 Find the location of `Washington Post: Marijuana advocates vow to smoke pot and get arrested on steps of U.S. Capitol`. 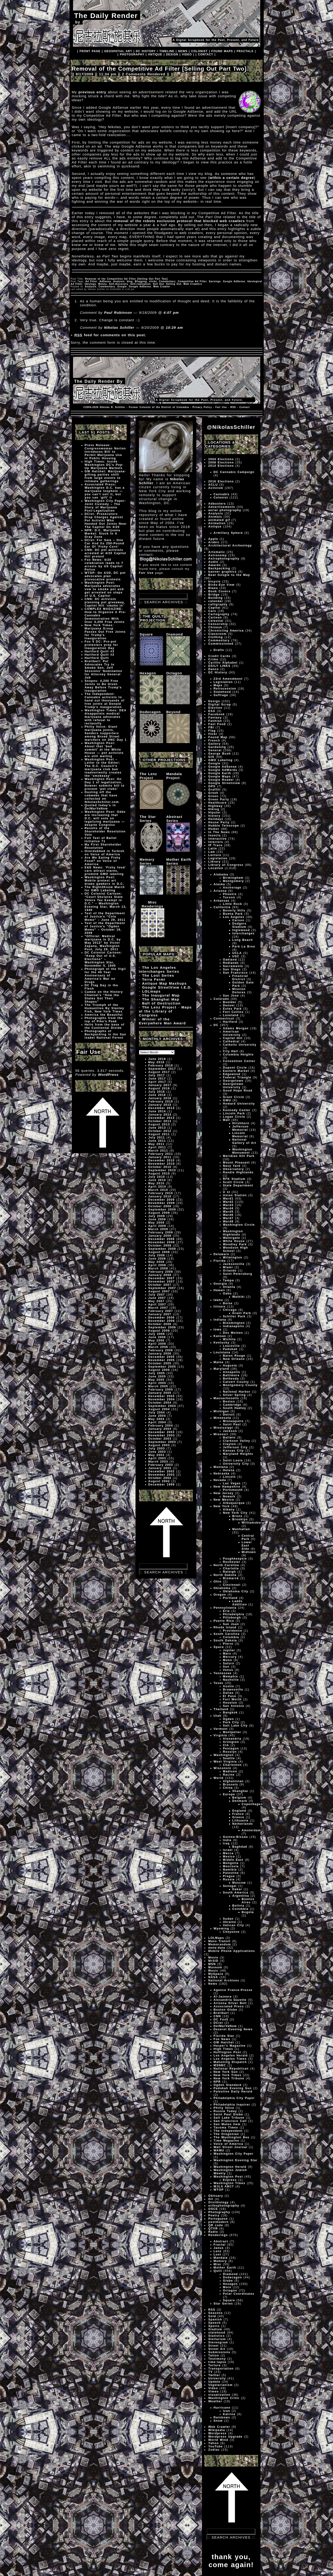

Washington Post: Marijuana advocates vow to smoke pot and get arrested on steps of U.S. Capitol is located at coordinates (104, 589).